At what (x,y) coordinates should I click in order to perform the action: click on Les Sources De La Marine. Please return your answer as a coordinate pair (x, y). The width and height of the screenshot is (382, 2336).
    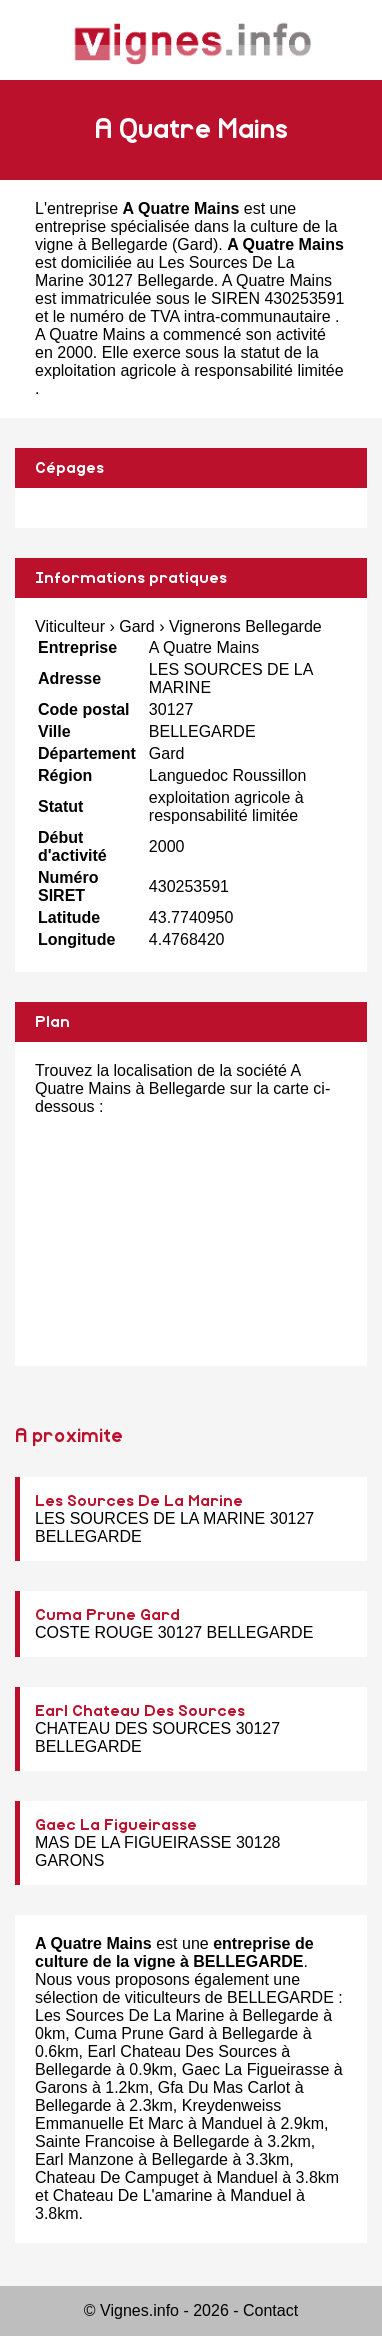
    Looking at the image, I should click on (139, 1501).